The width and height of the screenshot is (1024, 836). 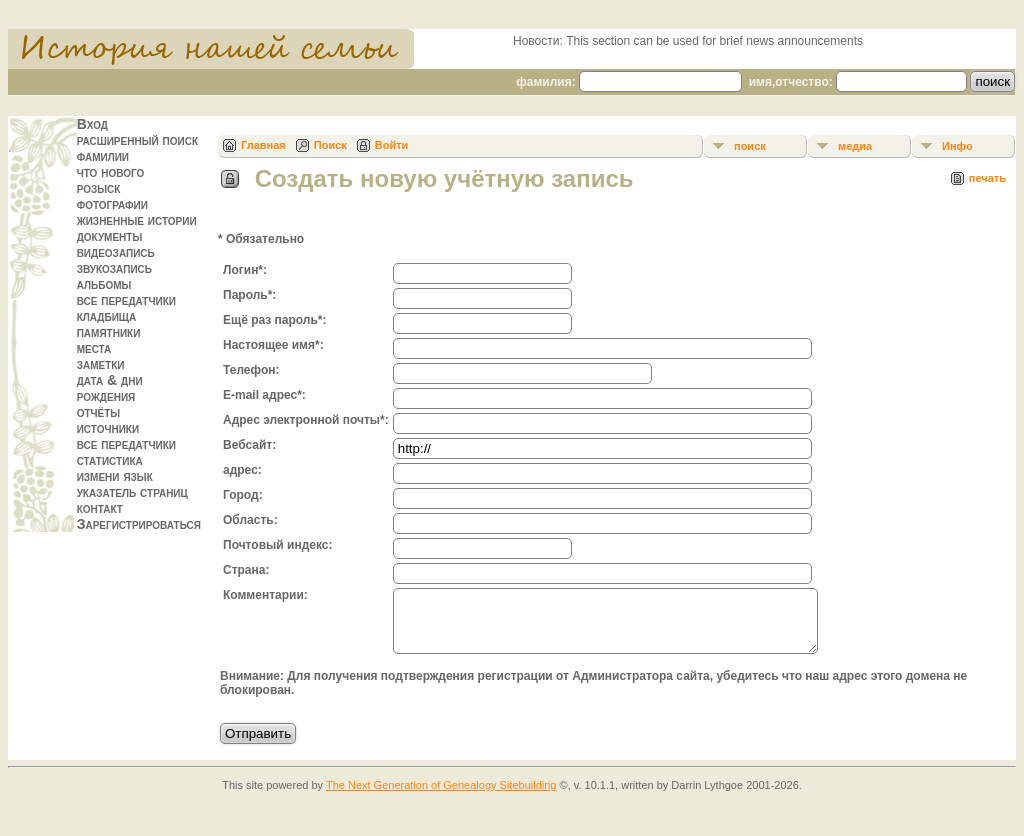 I want to click on The Next Generation of Genealogy Sitebuilding, so click(x=441, y=797).